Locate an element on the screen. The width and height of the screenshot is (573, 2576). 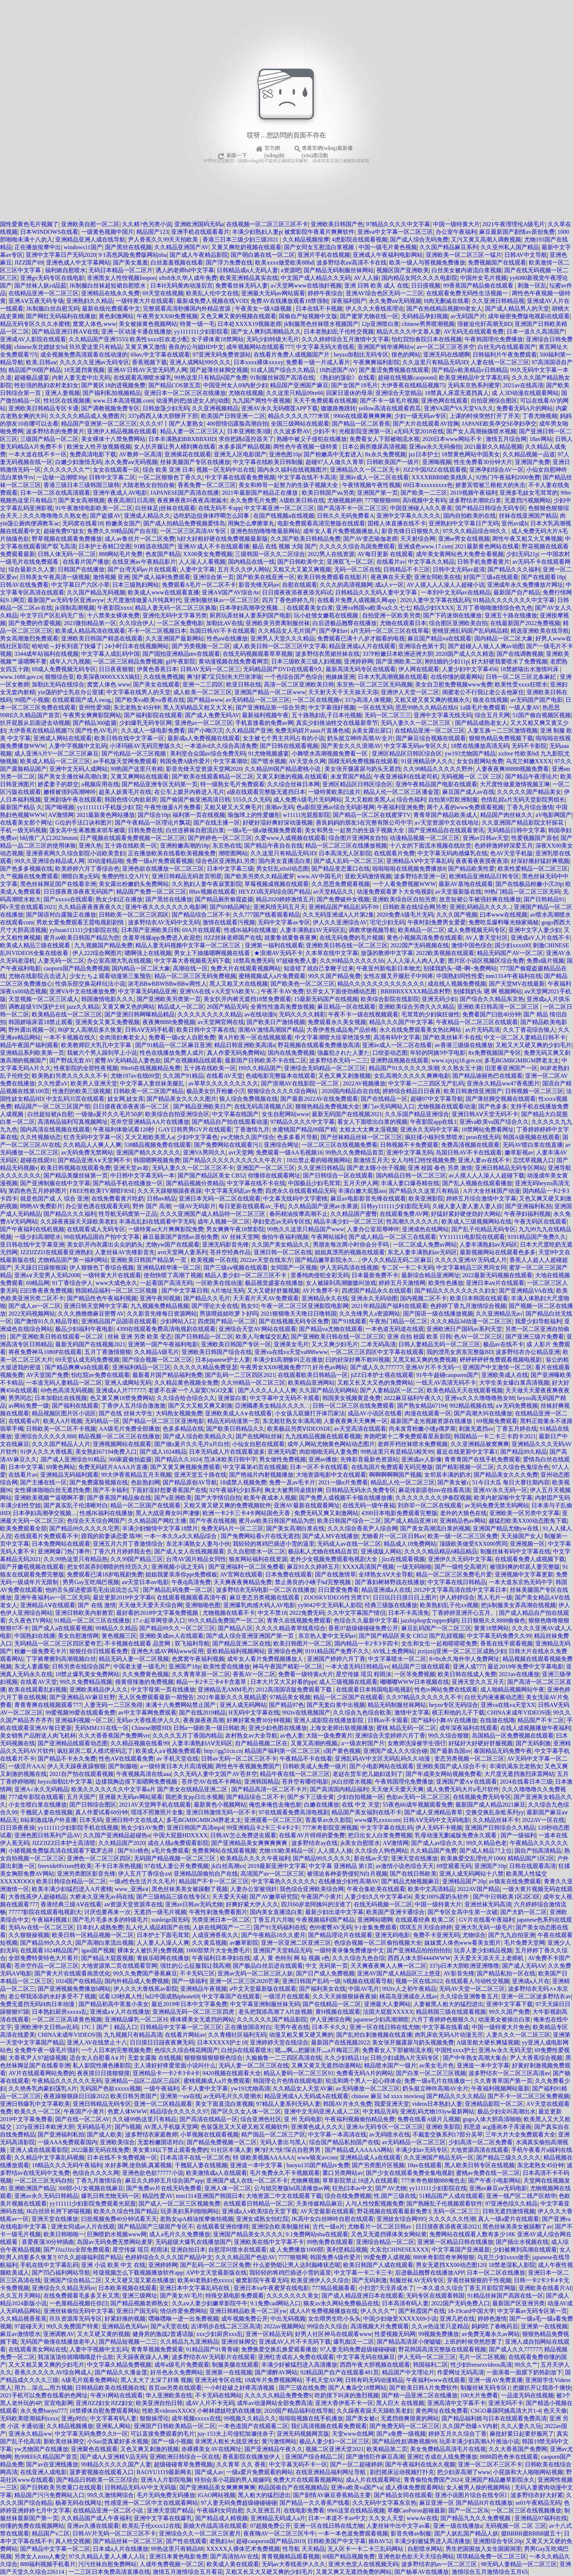
黄污激情网站 is located at coordinates (279, 2441).